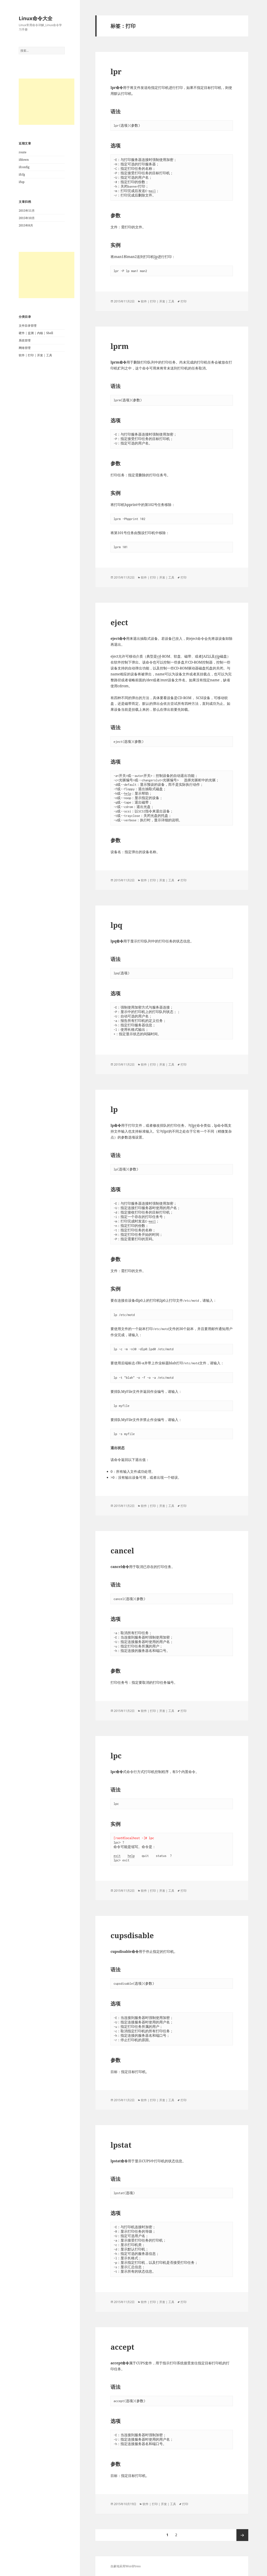 This screenshot has width=267, height=2576. I want to click on 网络管理, so click(25, 348).